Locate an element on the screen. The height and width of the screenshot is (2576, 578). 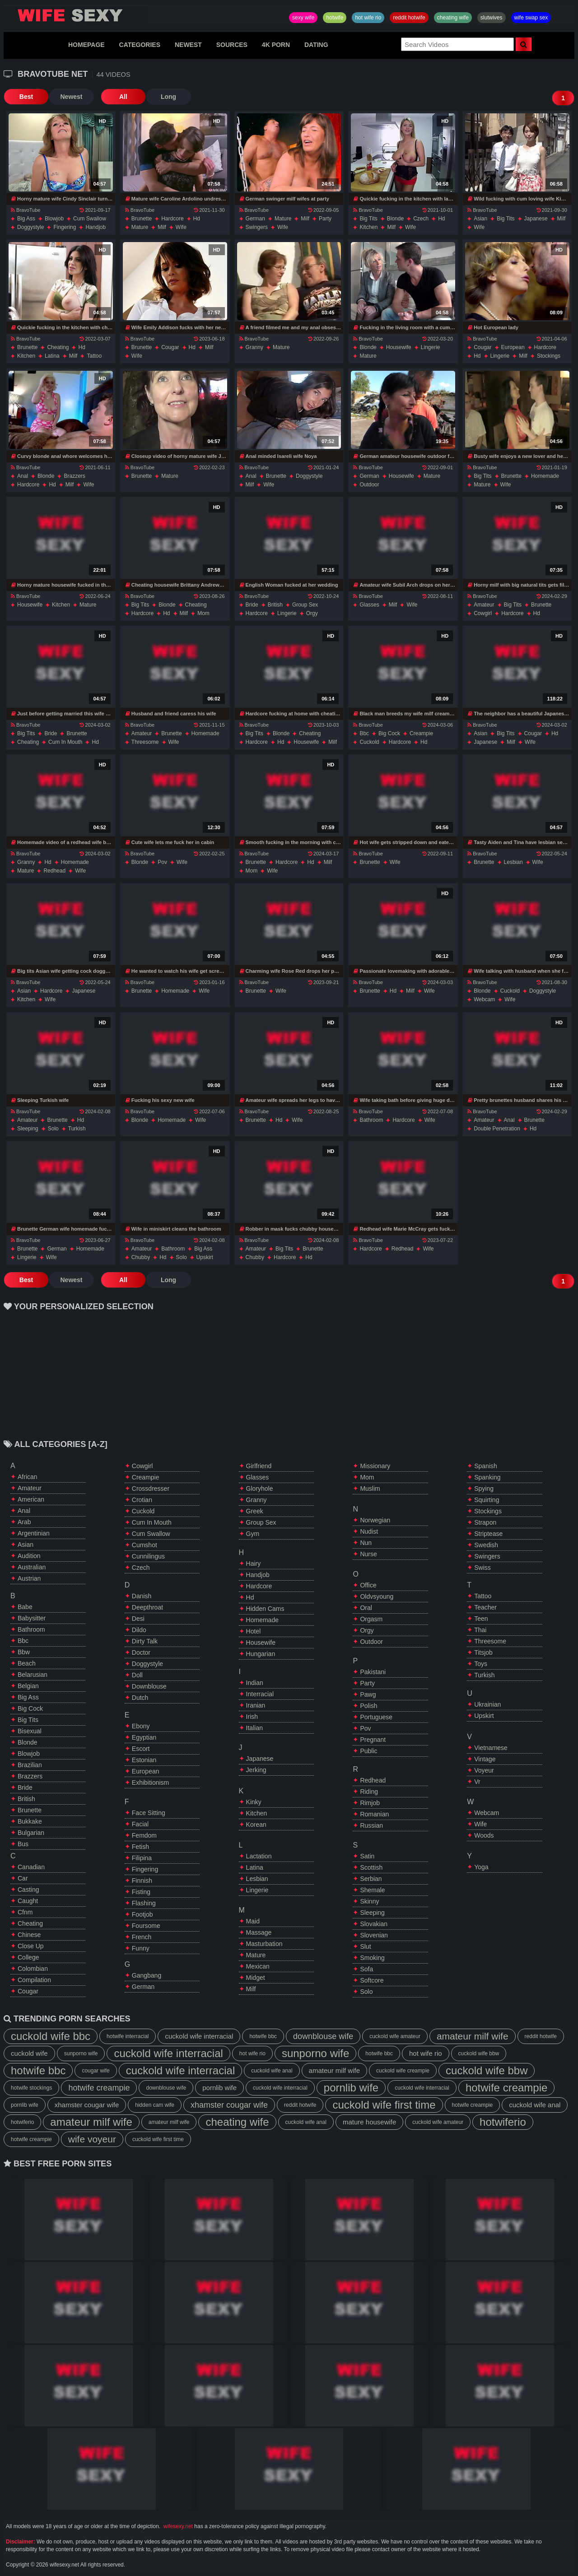
spying is located at coordinates (484, 1488).